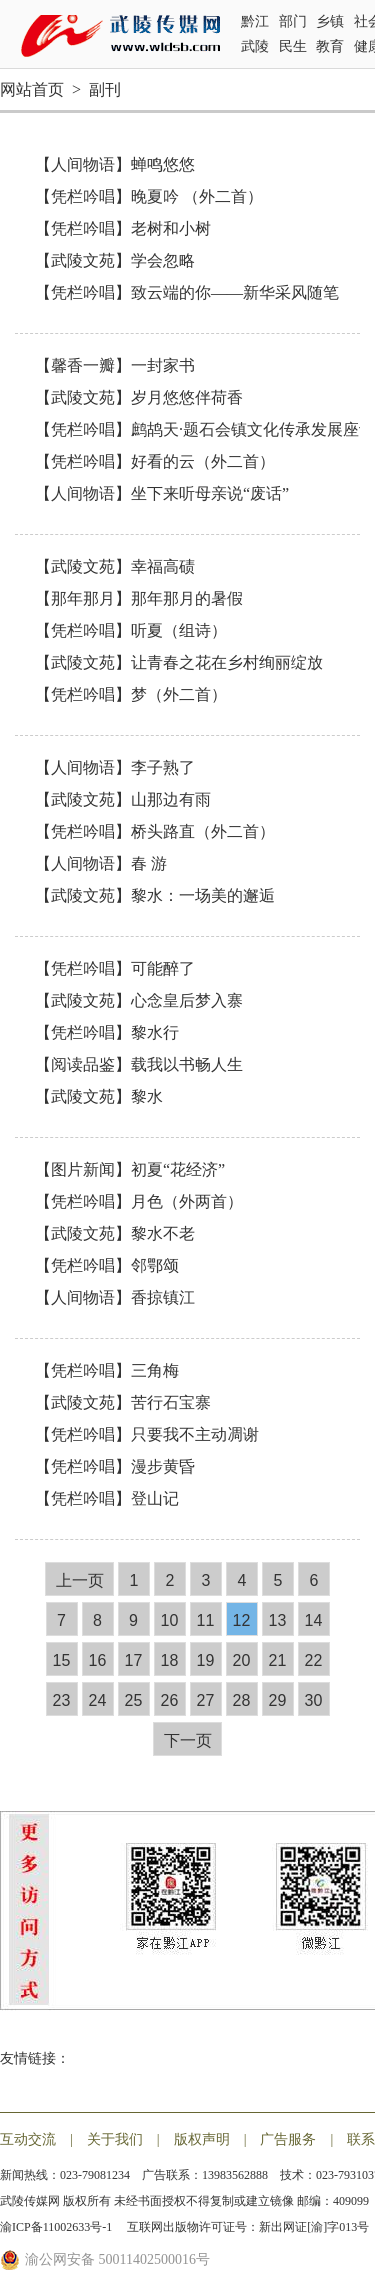  What do you see at coordinates (115, 1466) in the screenshot?
I see `【凭栏吟唱】漫步黄昏` at bounding box center [115, 1466].